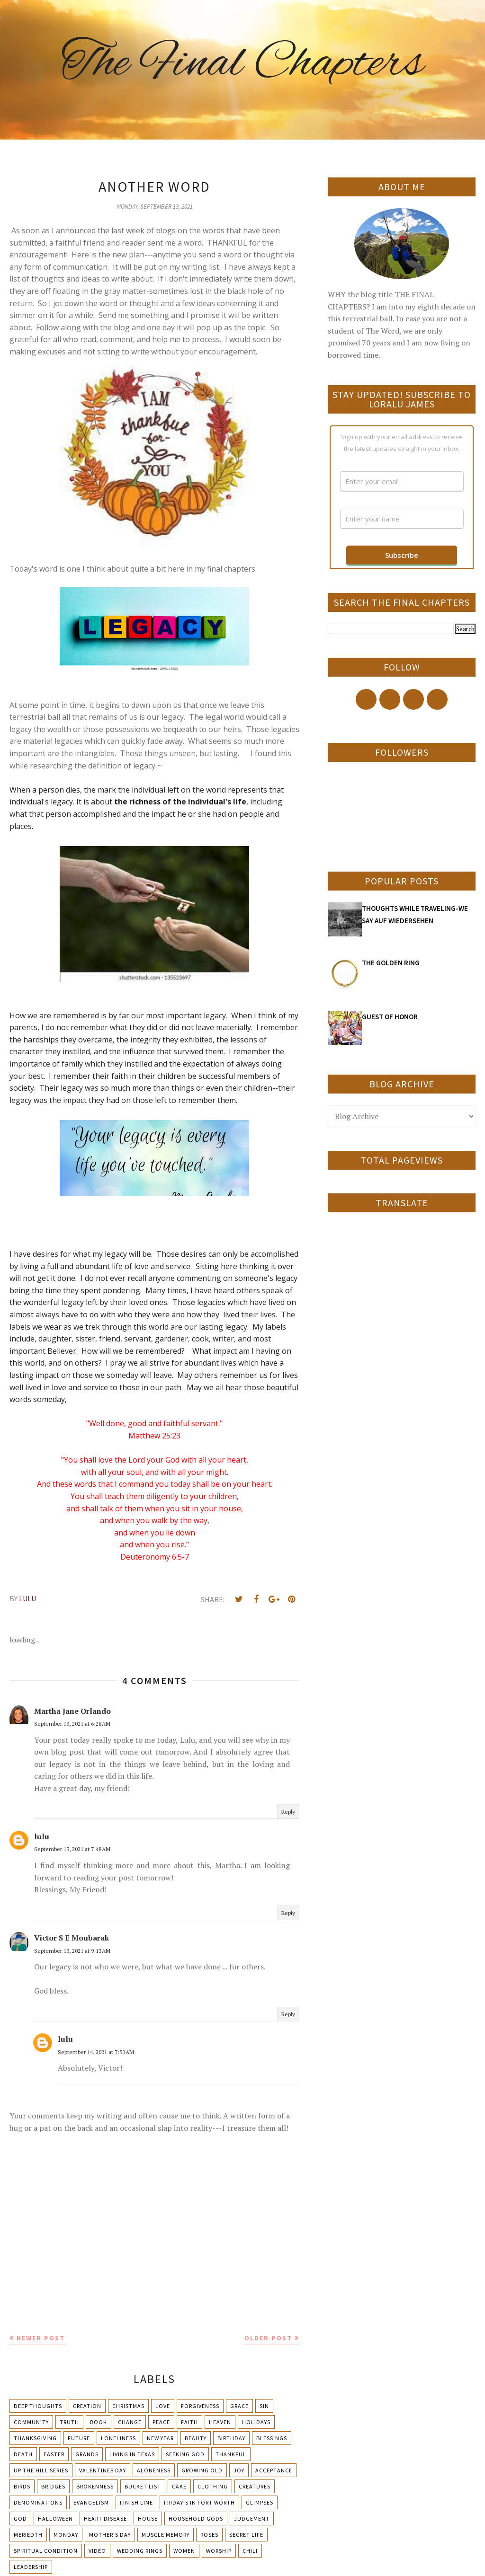  I want to click on Joy, so click(239, 2470).